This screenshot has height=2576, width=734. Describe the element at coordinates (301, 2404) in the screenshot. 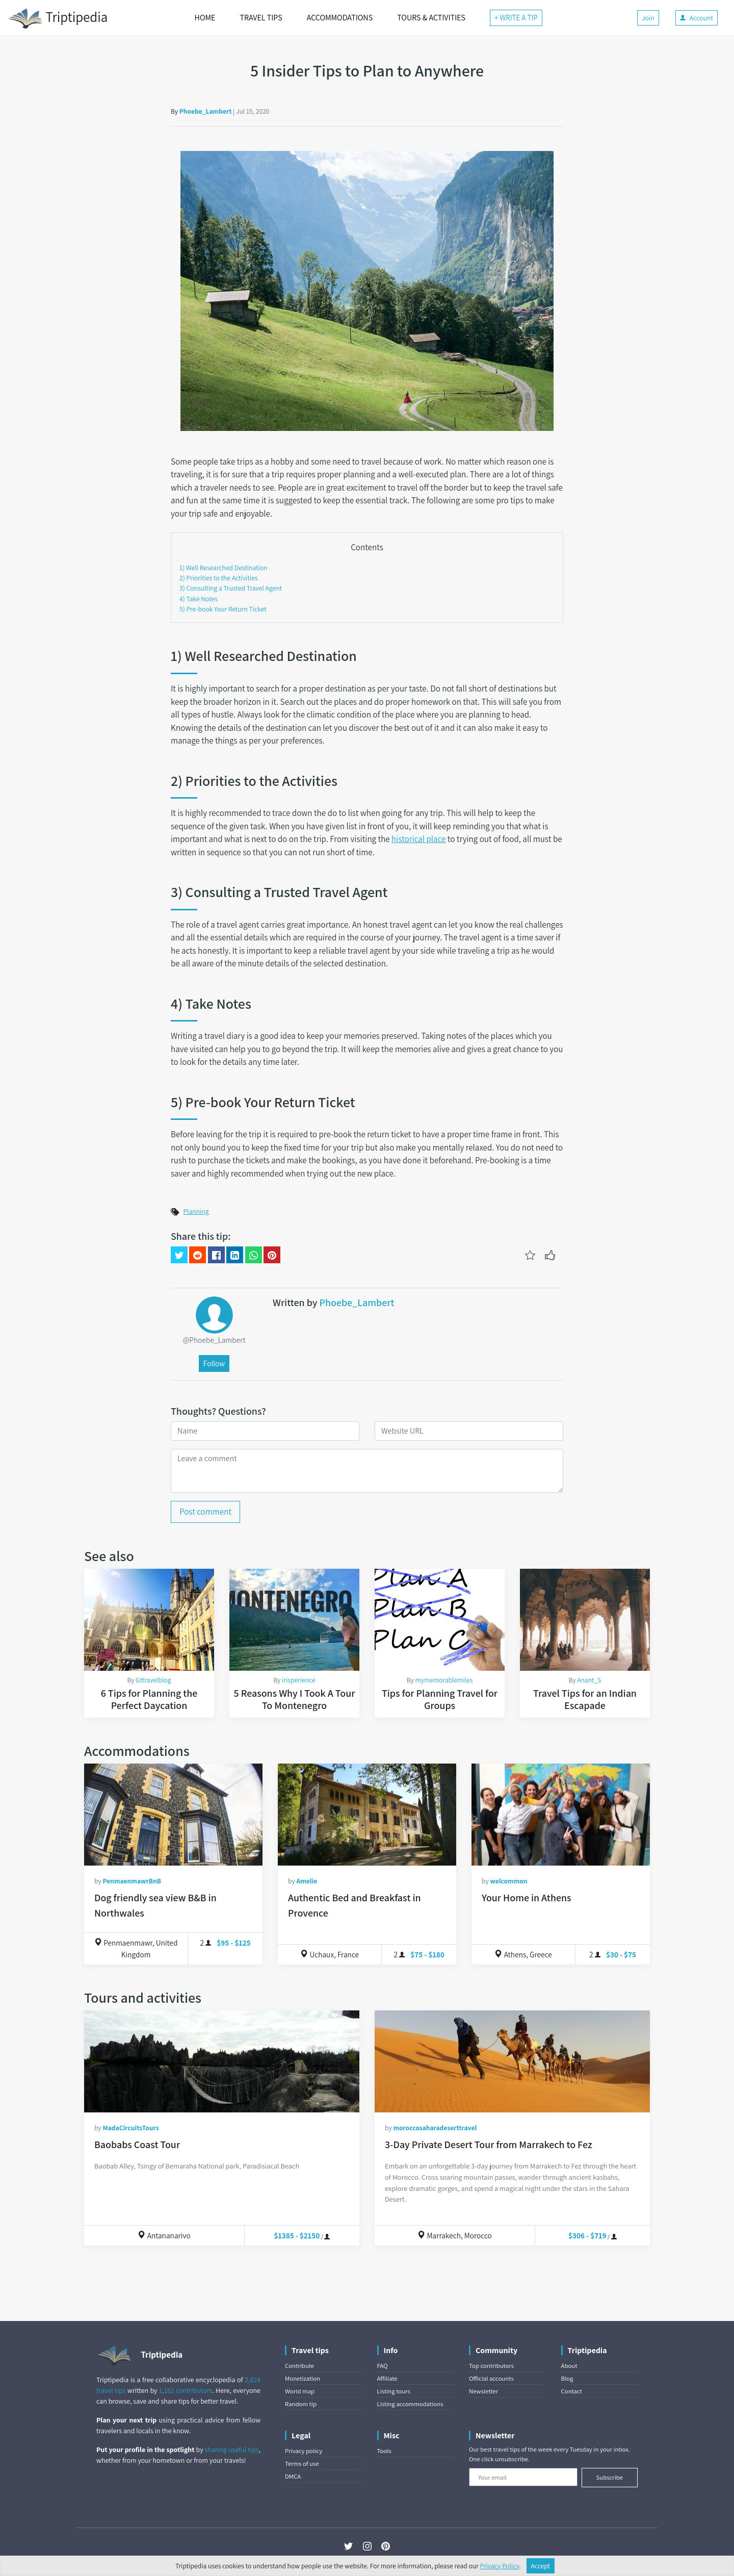

I see `Random tip` at that location.